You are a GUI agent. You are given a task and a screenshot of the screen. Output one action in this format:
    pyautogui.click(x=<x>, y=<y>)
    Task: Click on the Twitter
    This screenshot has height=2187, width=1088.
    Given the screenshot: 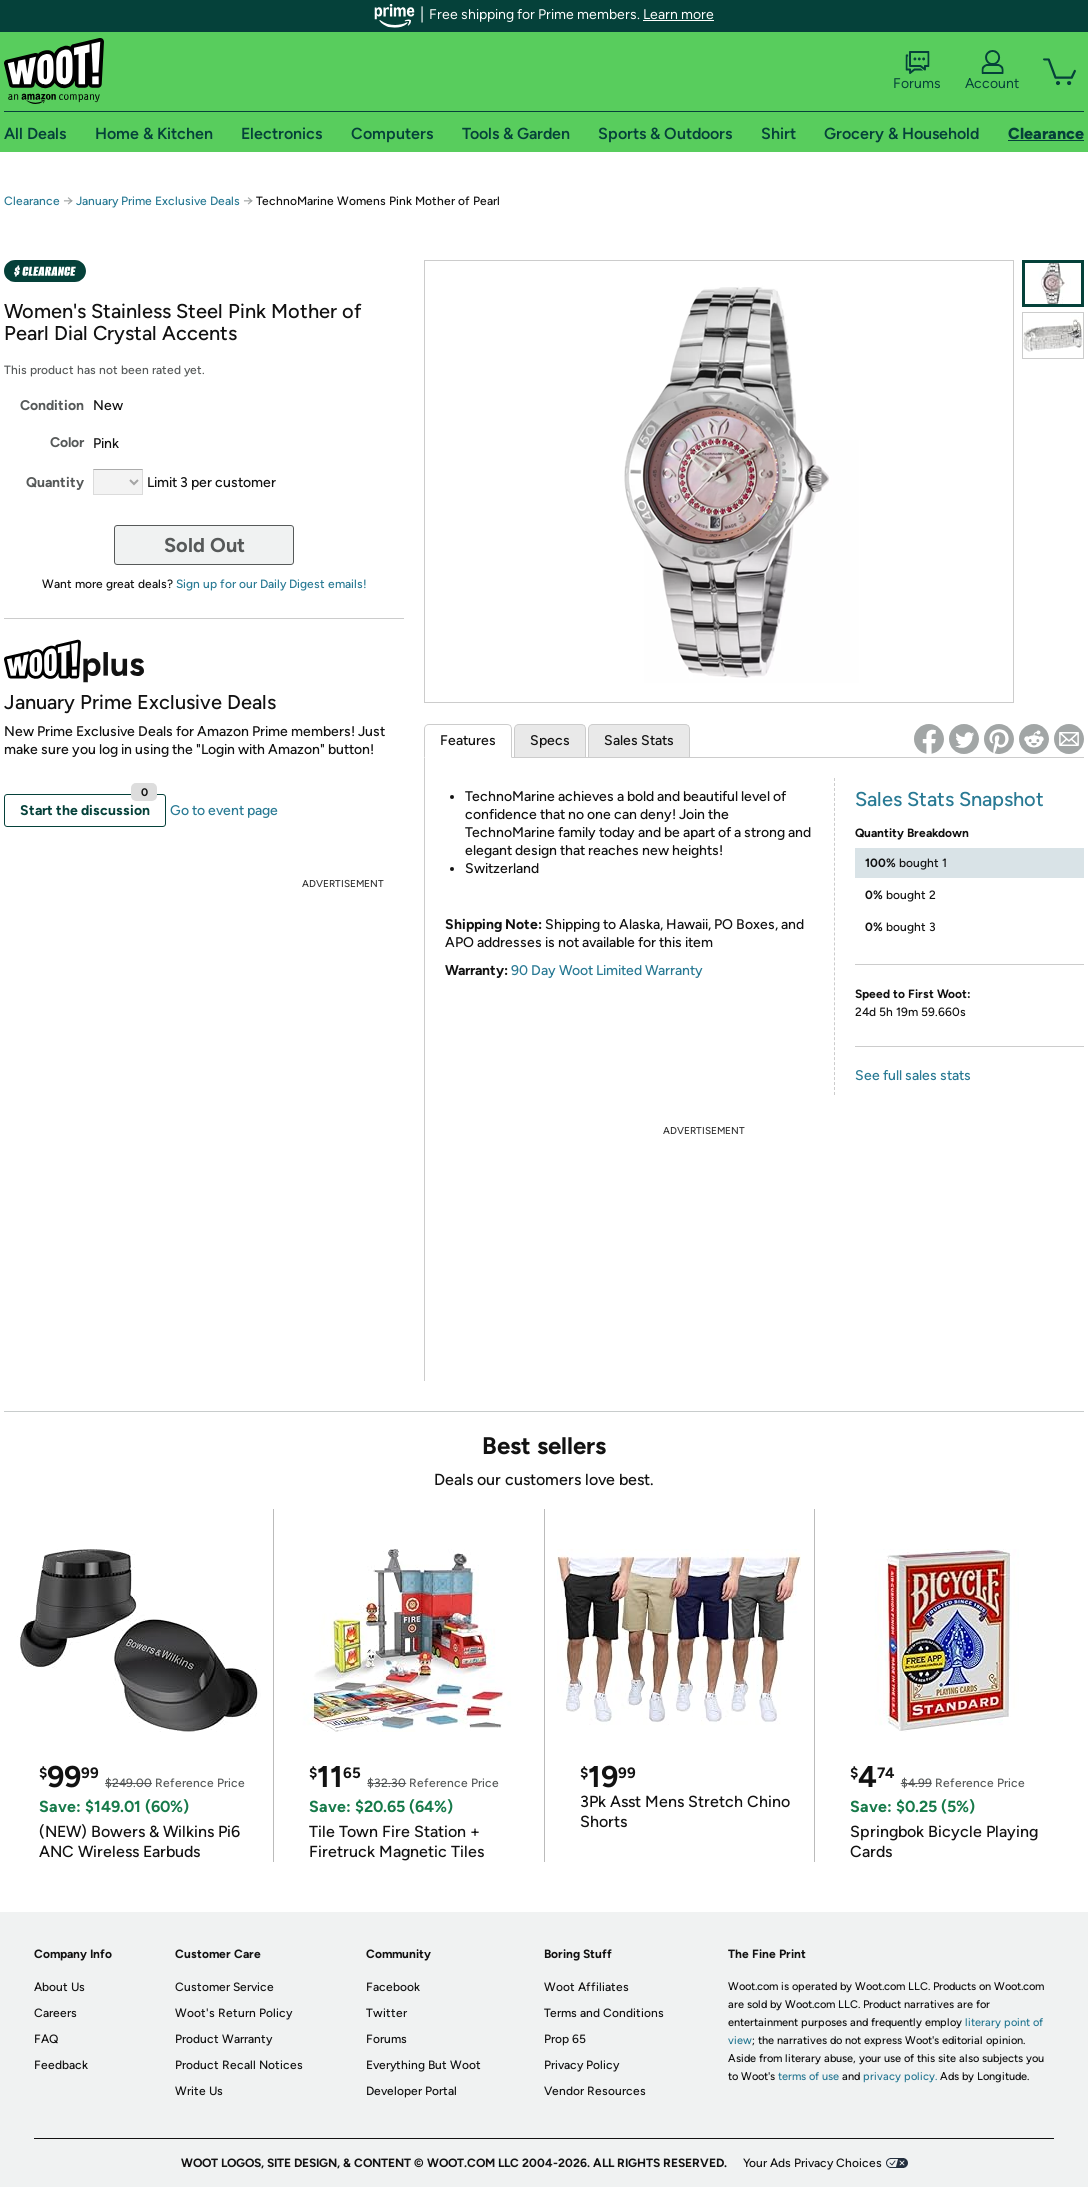 What is the action you would take?
    pyautogui.click(x=386, y=2013)
    